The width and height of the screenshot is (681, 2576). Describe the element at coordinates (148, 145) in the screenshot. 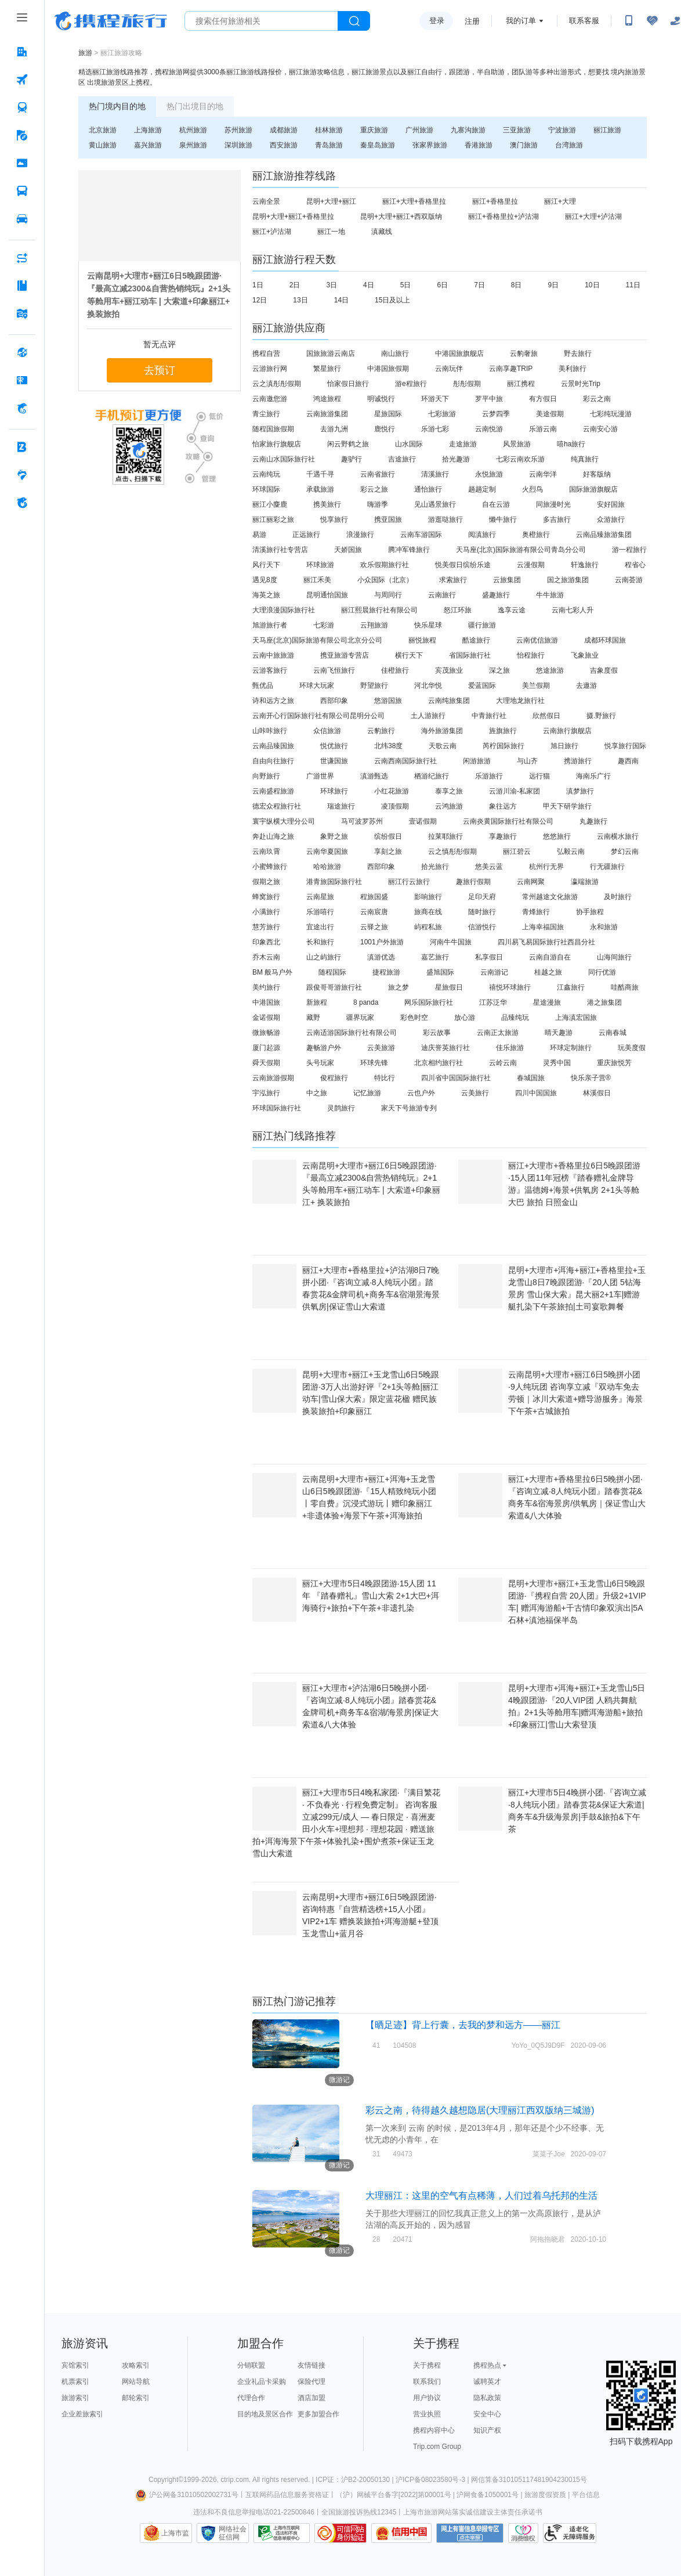

I see `嘉兴旅游` at that location.